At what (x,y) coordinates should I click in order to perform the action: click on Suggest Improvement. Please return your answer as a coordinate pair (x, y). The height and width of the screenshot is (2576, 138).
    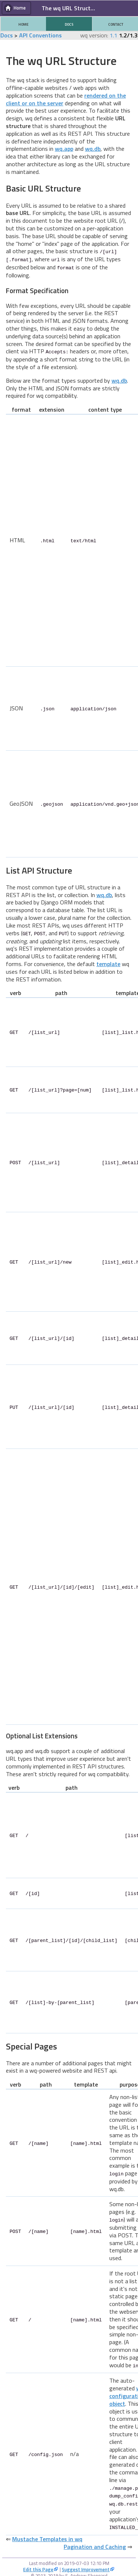
    Looking at the image, I should click on (86, 2560).